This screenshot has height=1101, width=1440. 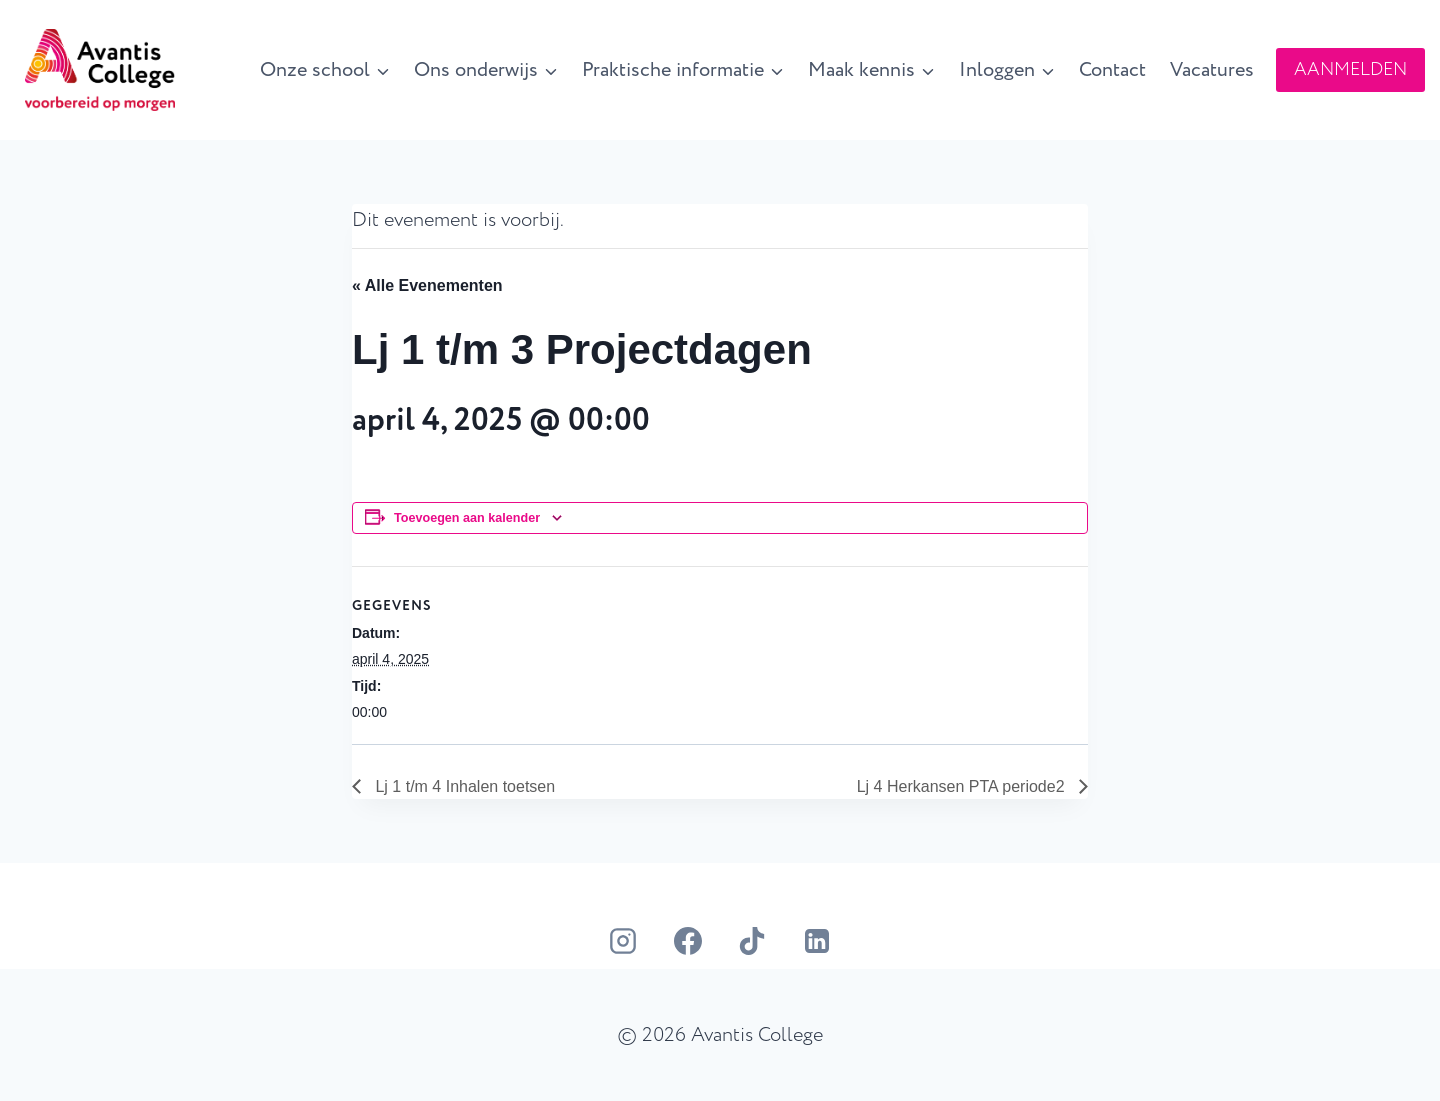 What do you see at coordinates (463, 786) in the screenshot?
I see `Lj 1 t/m 4 Inhalen toetsen` at bounding box center [463, 786].